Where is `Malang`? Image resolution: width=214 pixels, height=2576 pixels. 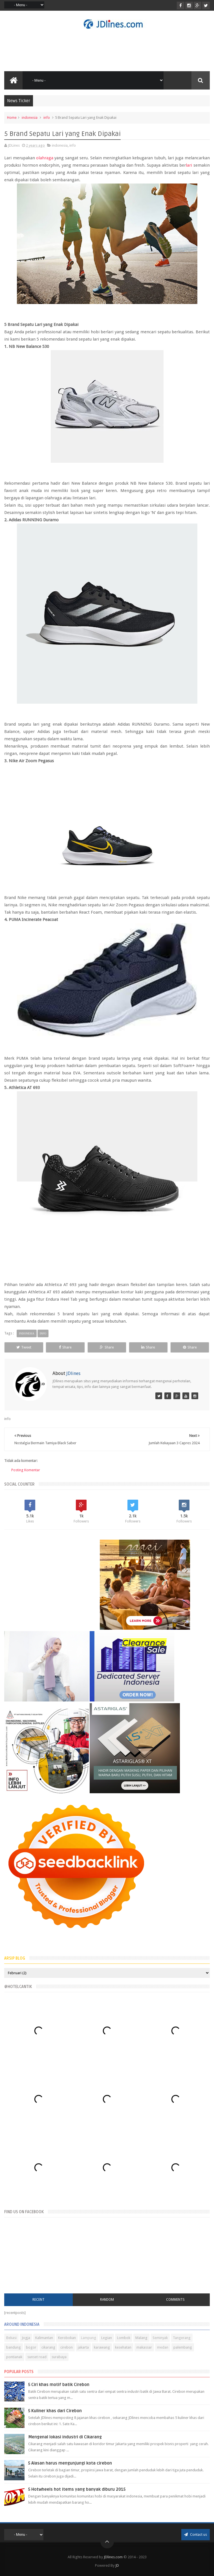
Malang is located at coordinates (141, 2338).